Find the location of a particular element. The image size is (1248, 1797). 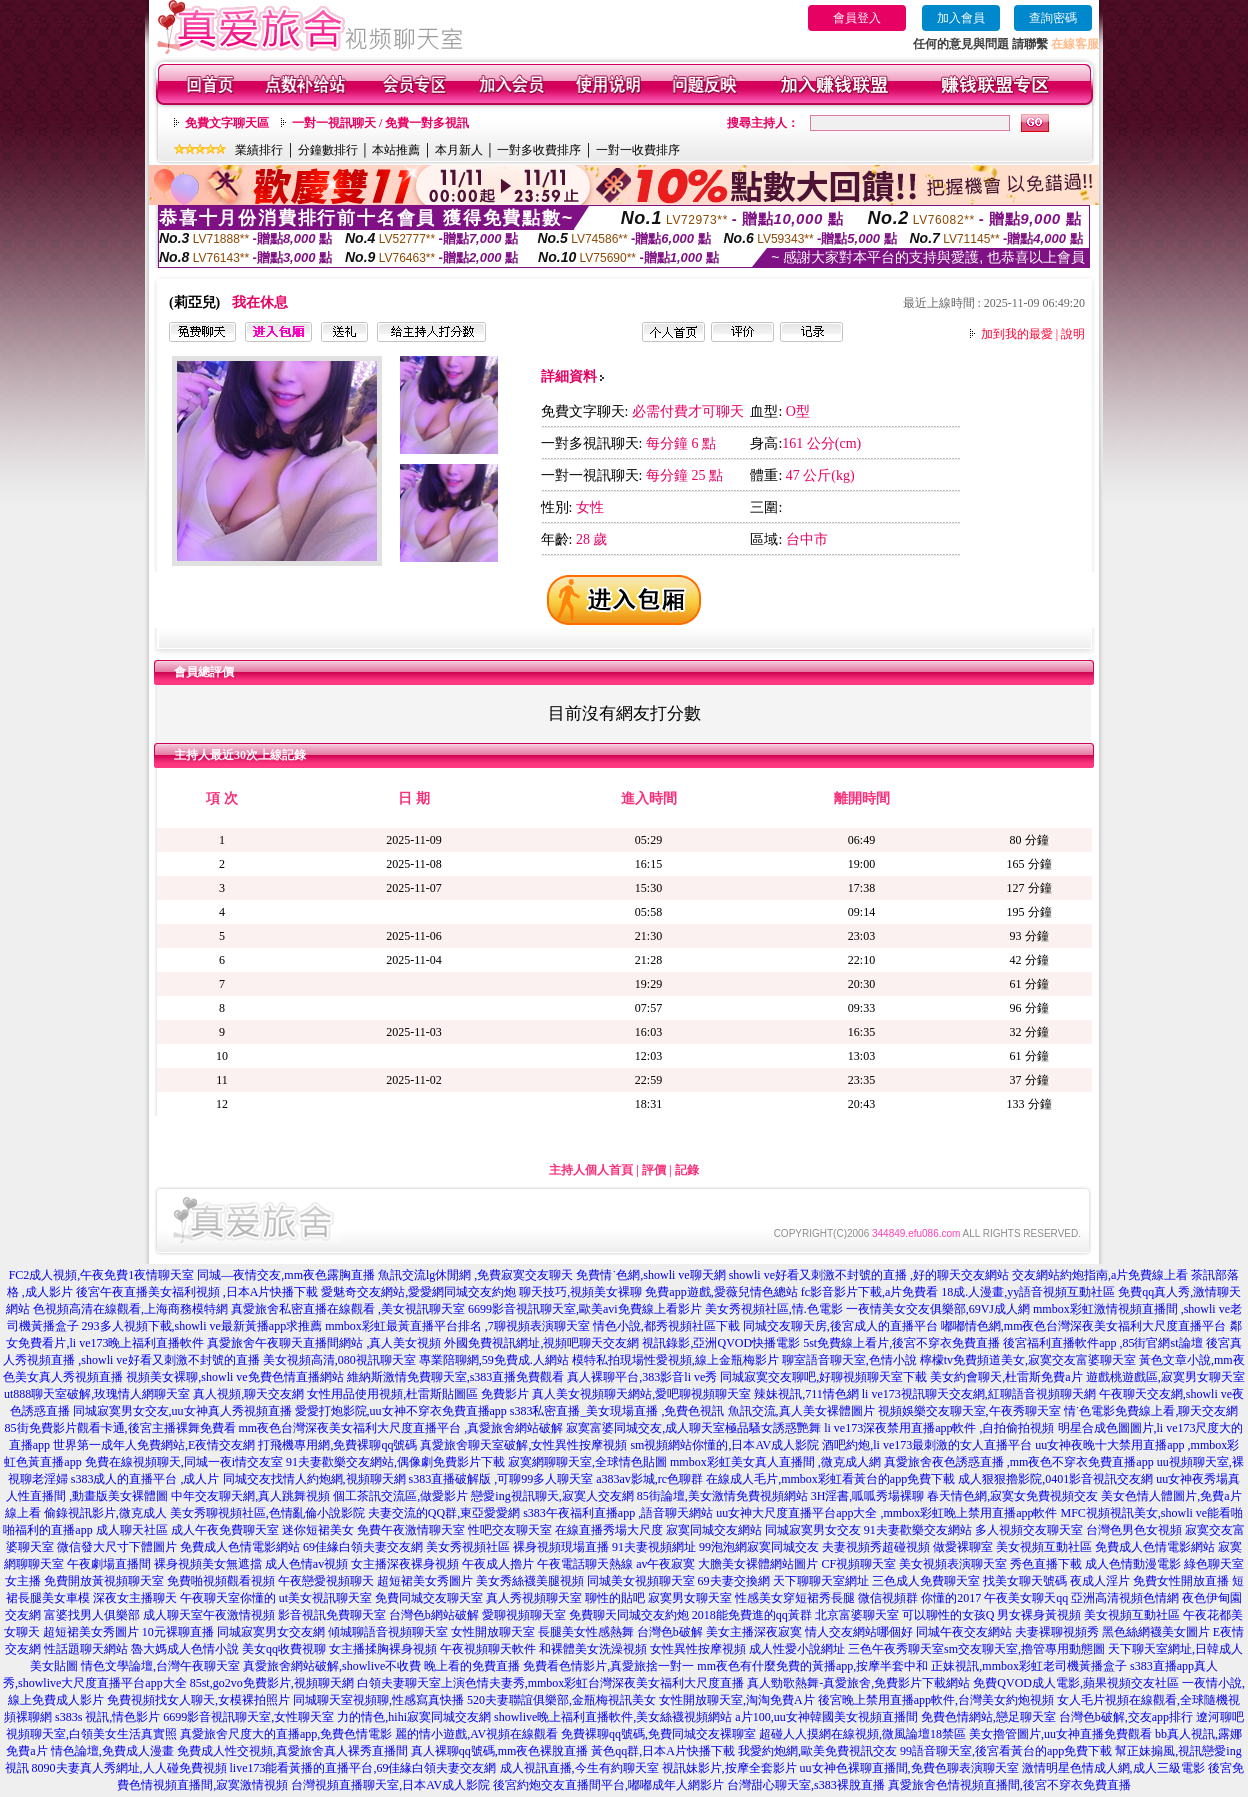

同城交友找情人約炮網,視頻聊天網 is located at coordinates (314, 1479).